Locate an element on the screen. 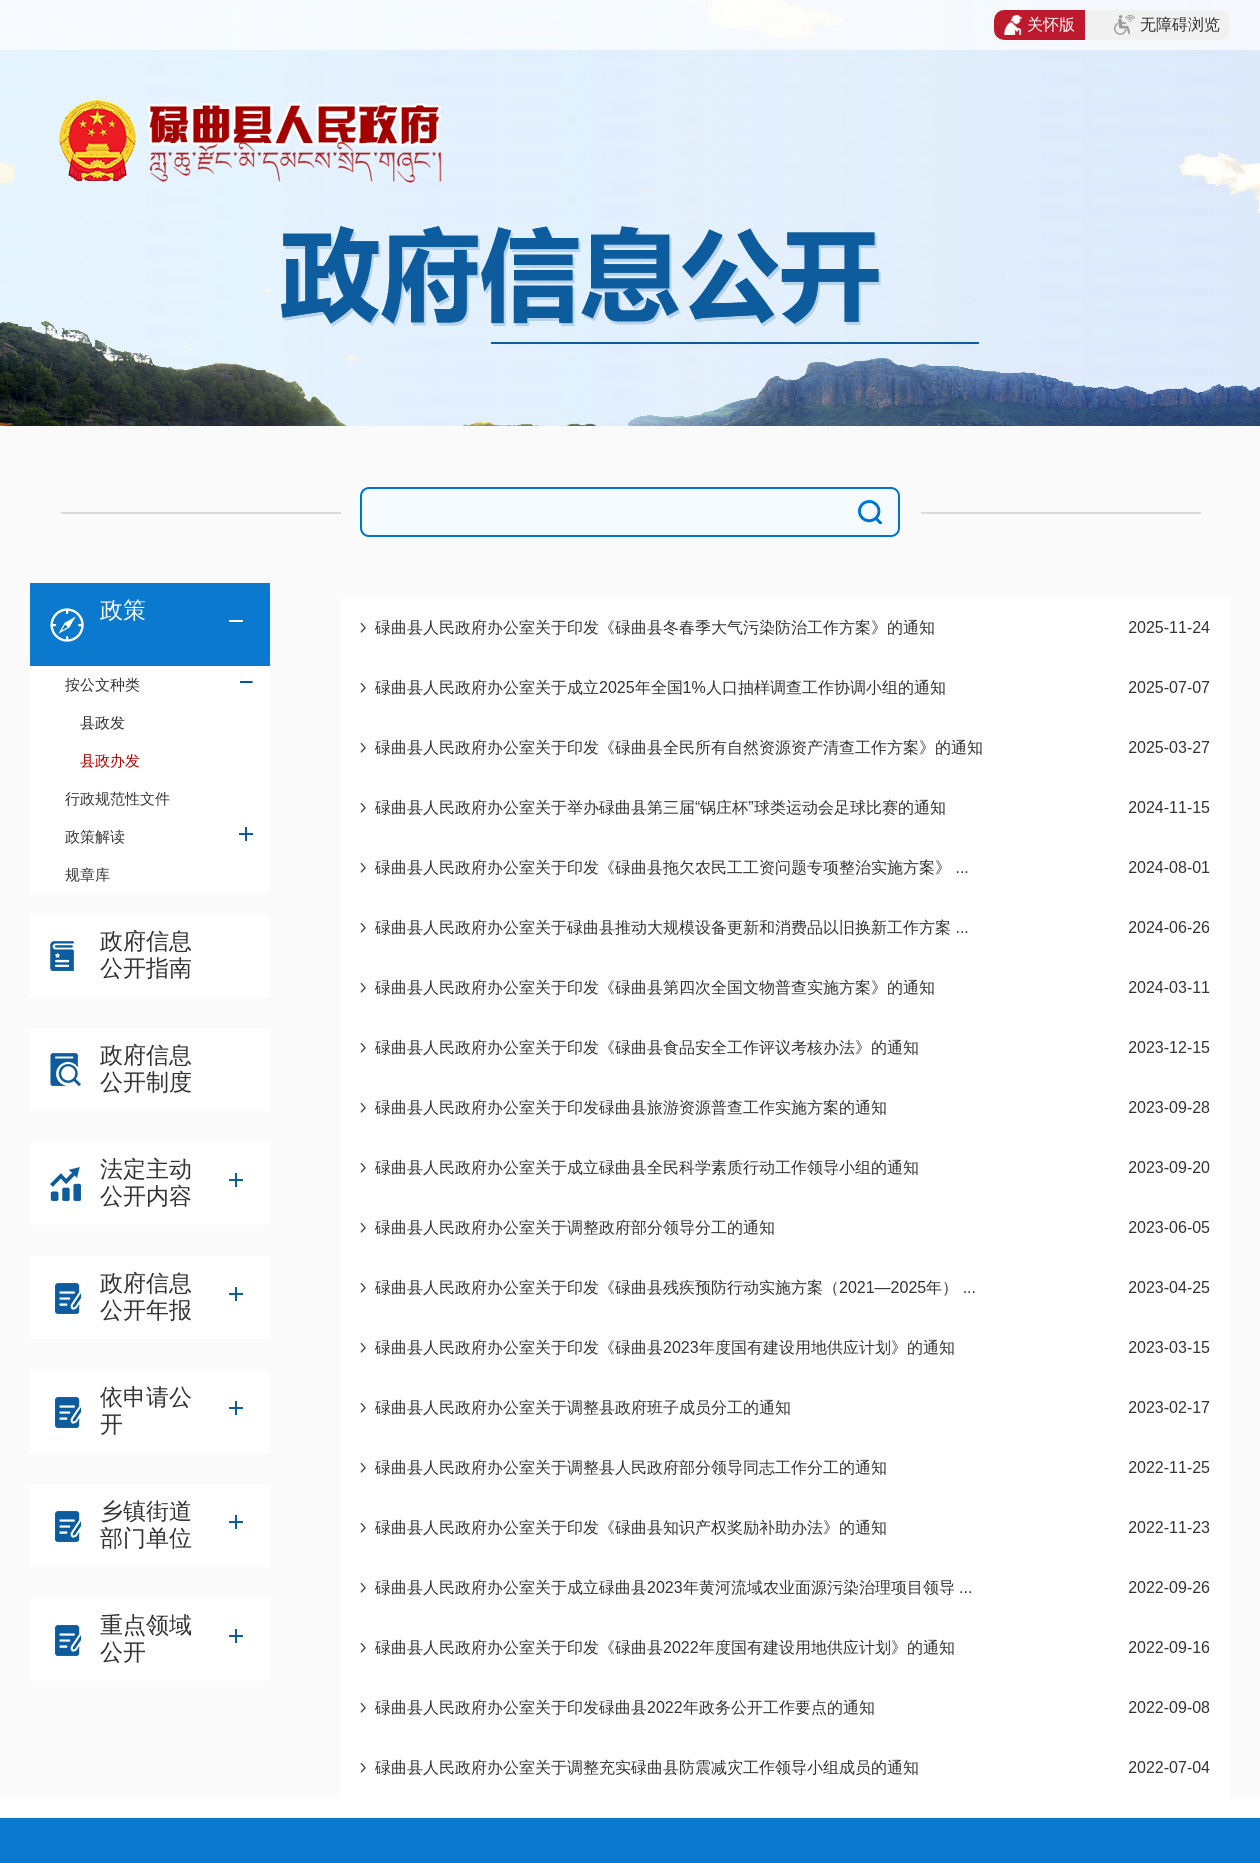 The height and width of the screenshot is (1863, 1260). 碌曲县人民政府办公室关于印发碌曲县旅游资源普查工作实施方案的通知 is located at coordinates (631, 1107).